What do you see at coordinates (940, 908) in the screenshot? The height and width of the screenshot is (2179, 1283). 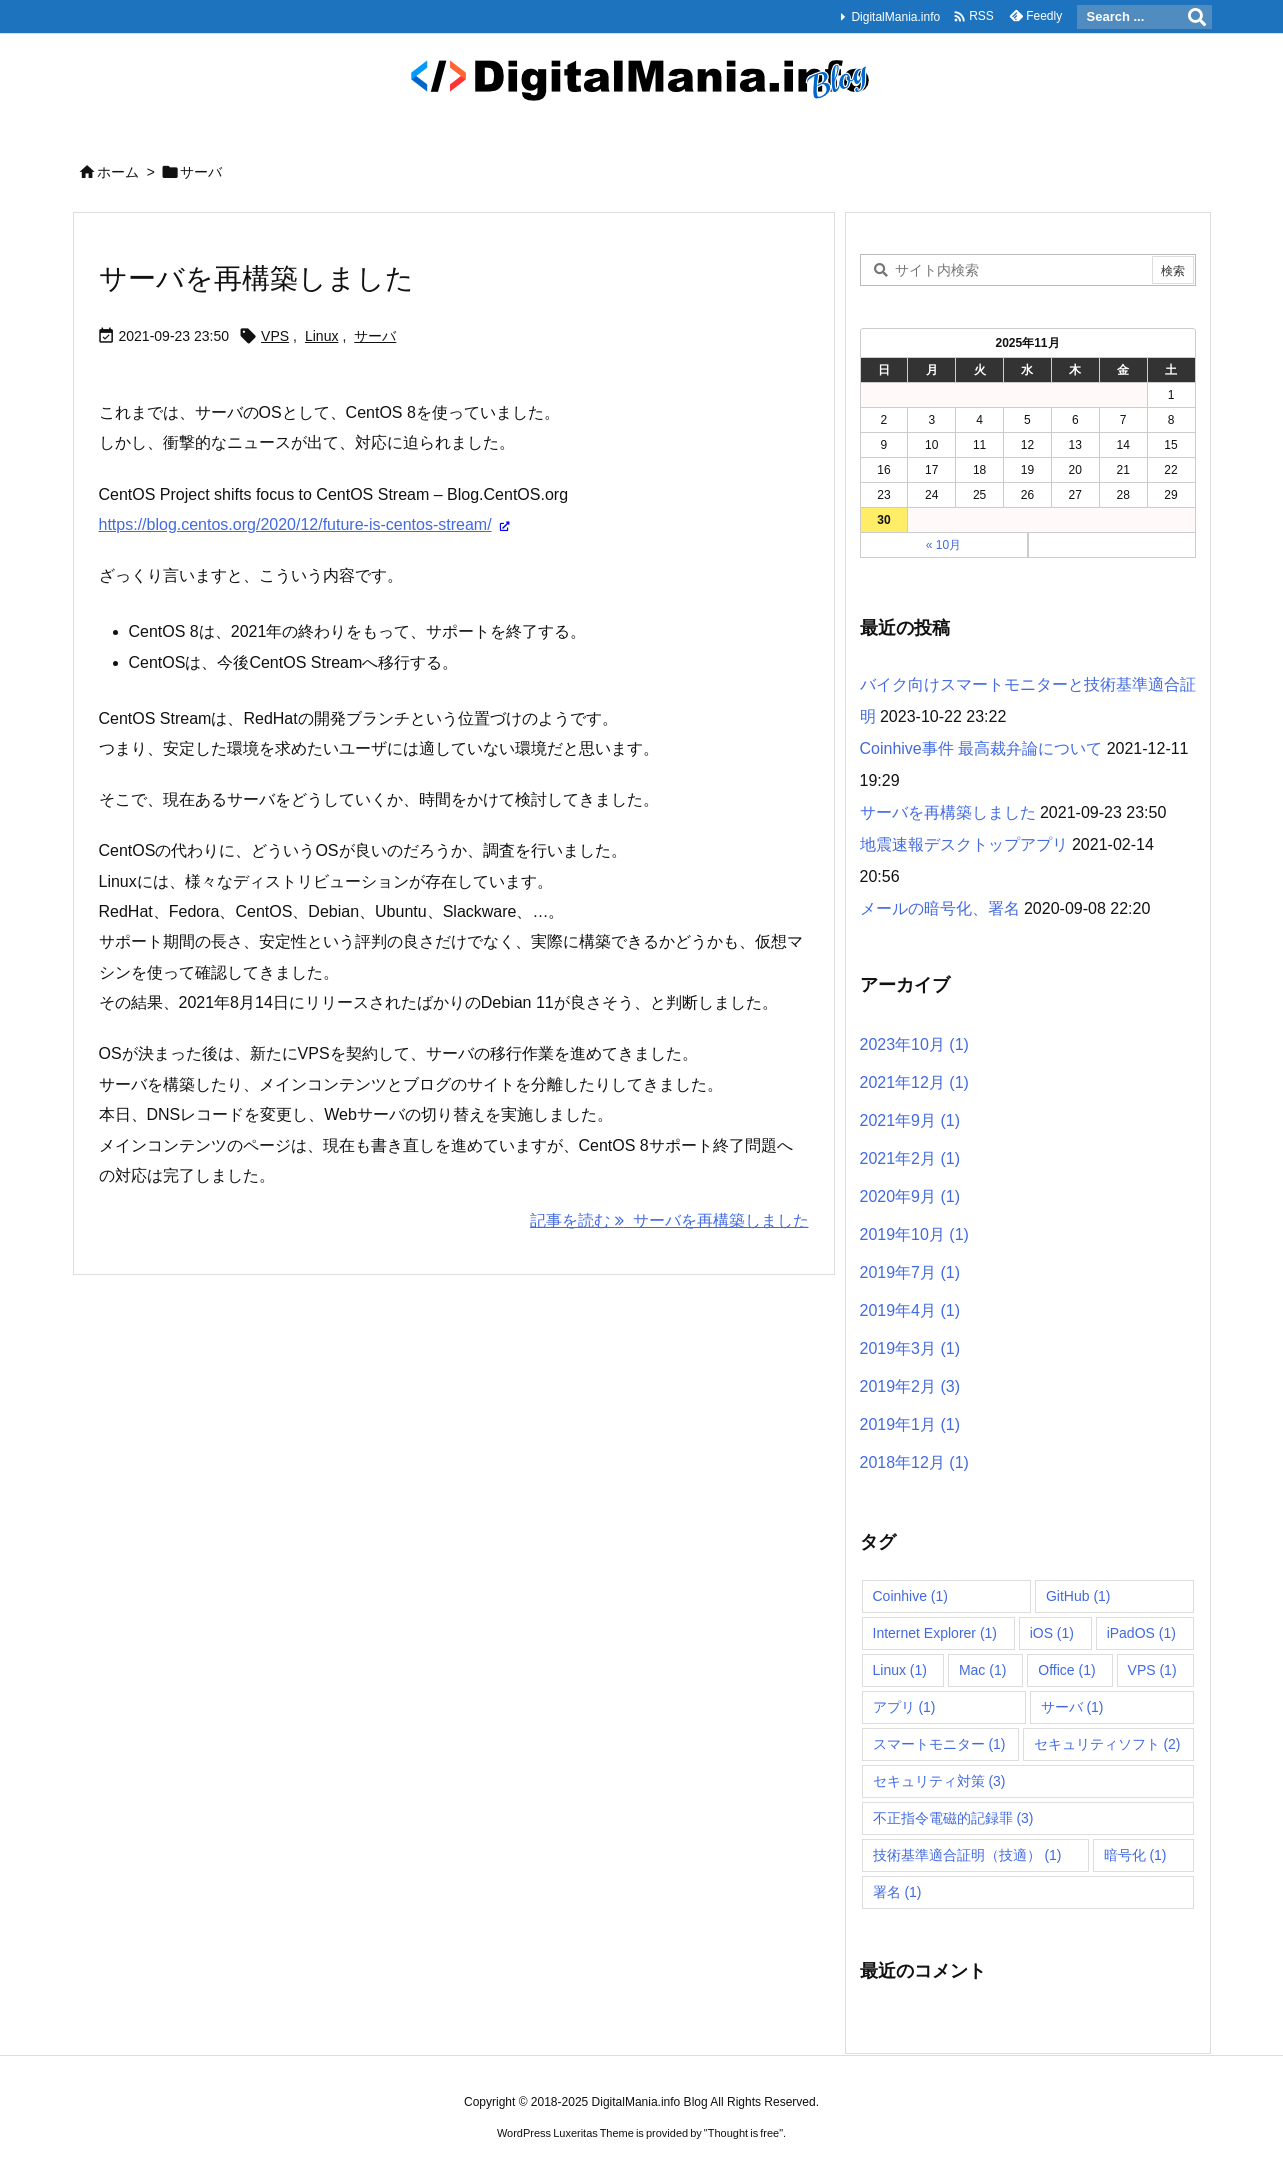 I see `メールの暗号化、署名` at bounding box center [940, 908].